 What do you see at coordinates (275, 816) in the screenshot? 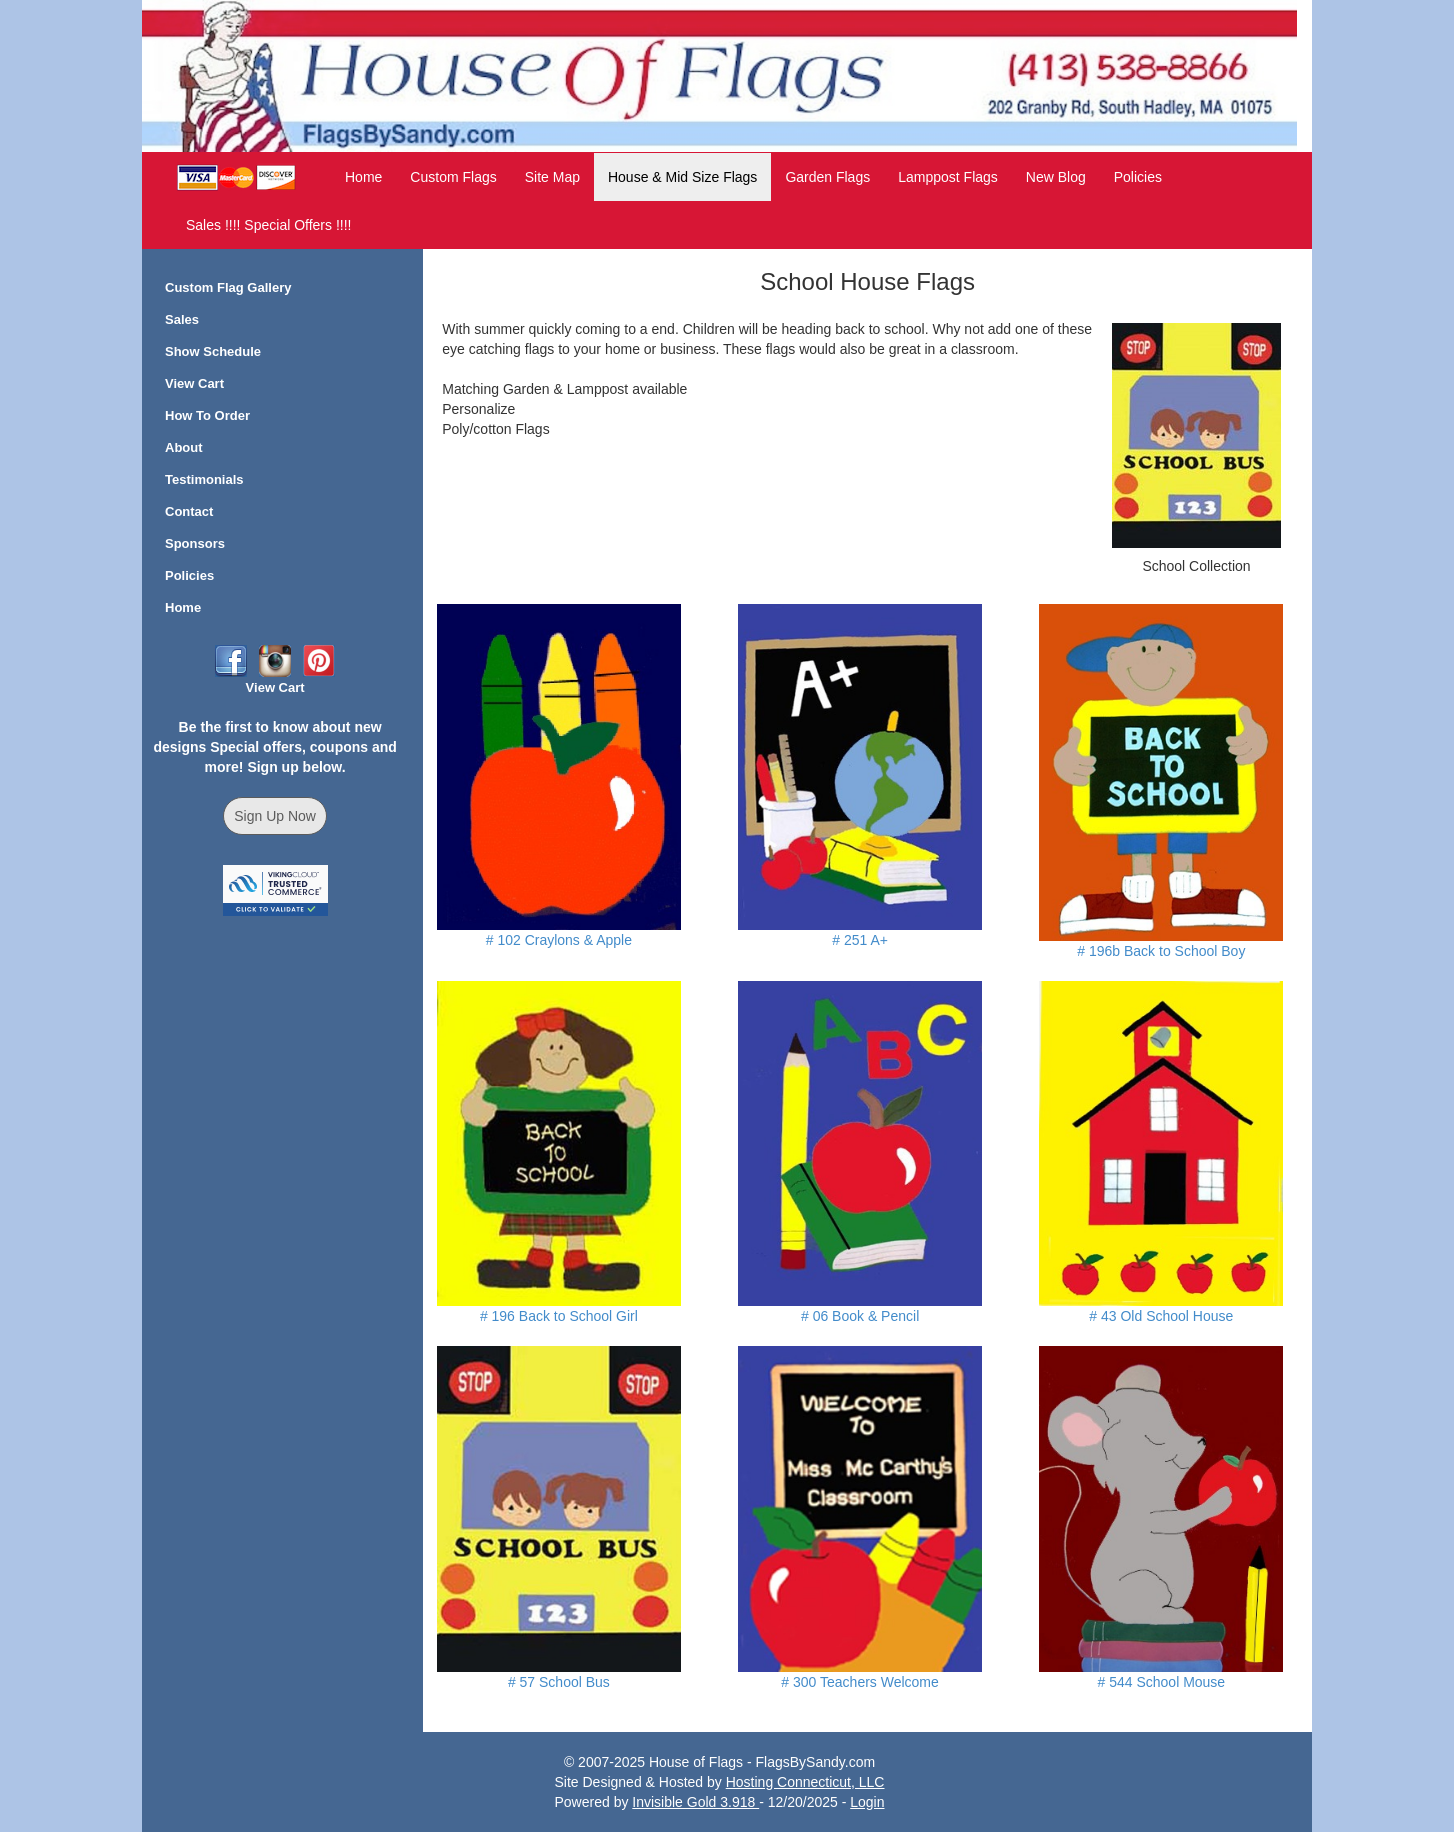
I see `Sign Up Now` at bounding box center [275, 816].